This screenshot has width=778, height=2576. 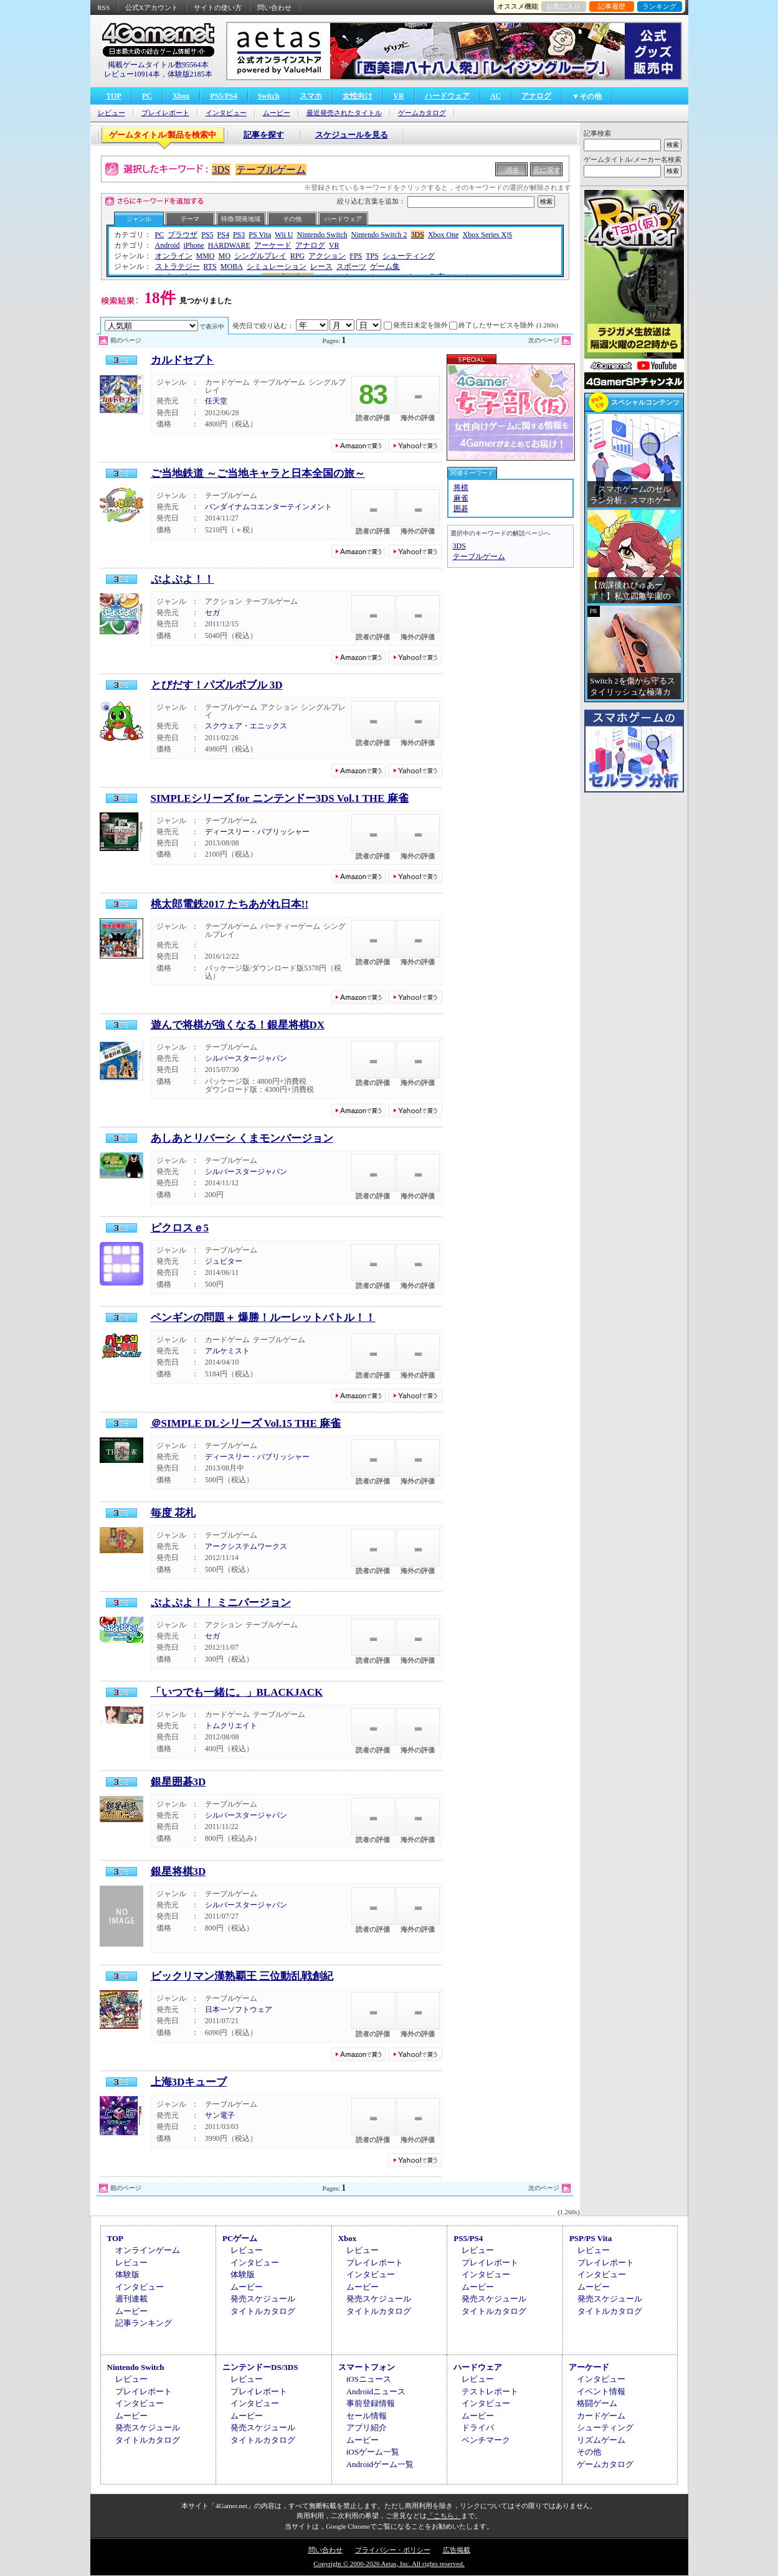 I want to click on バンダイナムコエンターテインメント, so click(x=268, y=506).